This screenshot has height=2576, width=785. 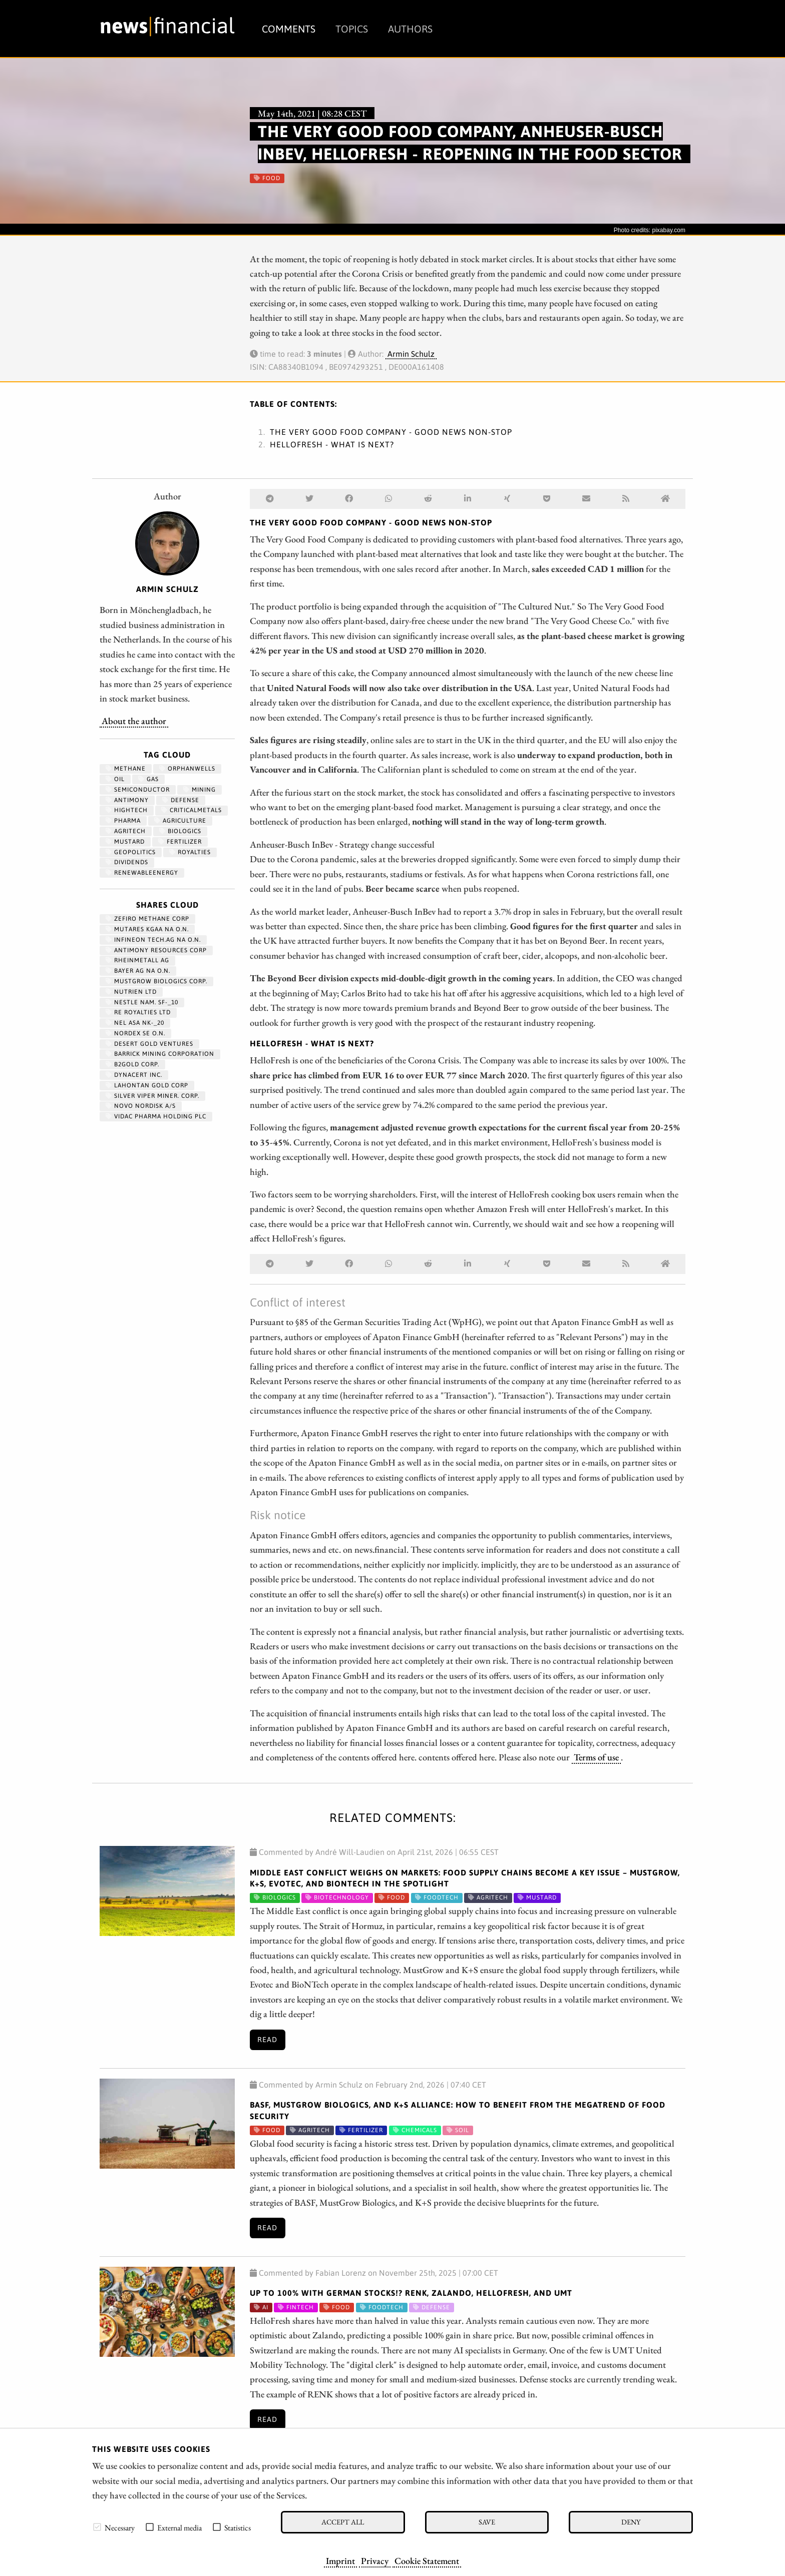 What do you see at coordinates (142, 1002) in the screenshot?
I see `NESTLE NAM. SF-_10` at bounding box center [142, 1002].